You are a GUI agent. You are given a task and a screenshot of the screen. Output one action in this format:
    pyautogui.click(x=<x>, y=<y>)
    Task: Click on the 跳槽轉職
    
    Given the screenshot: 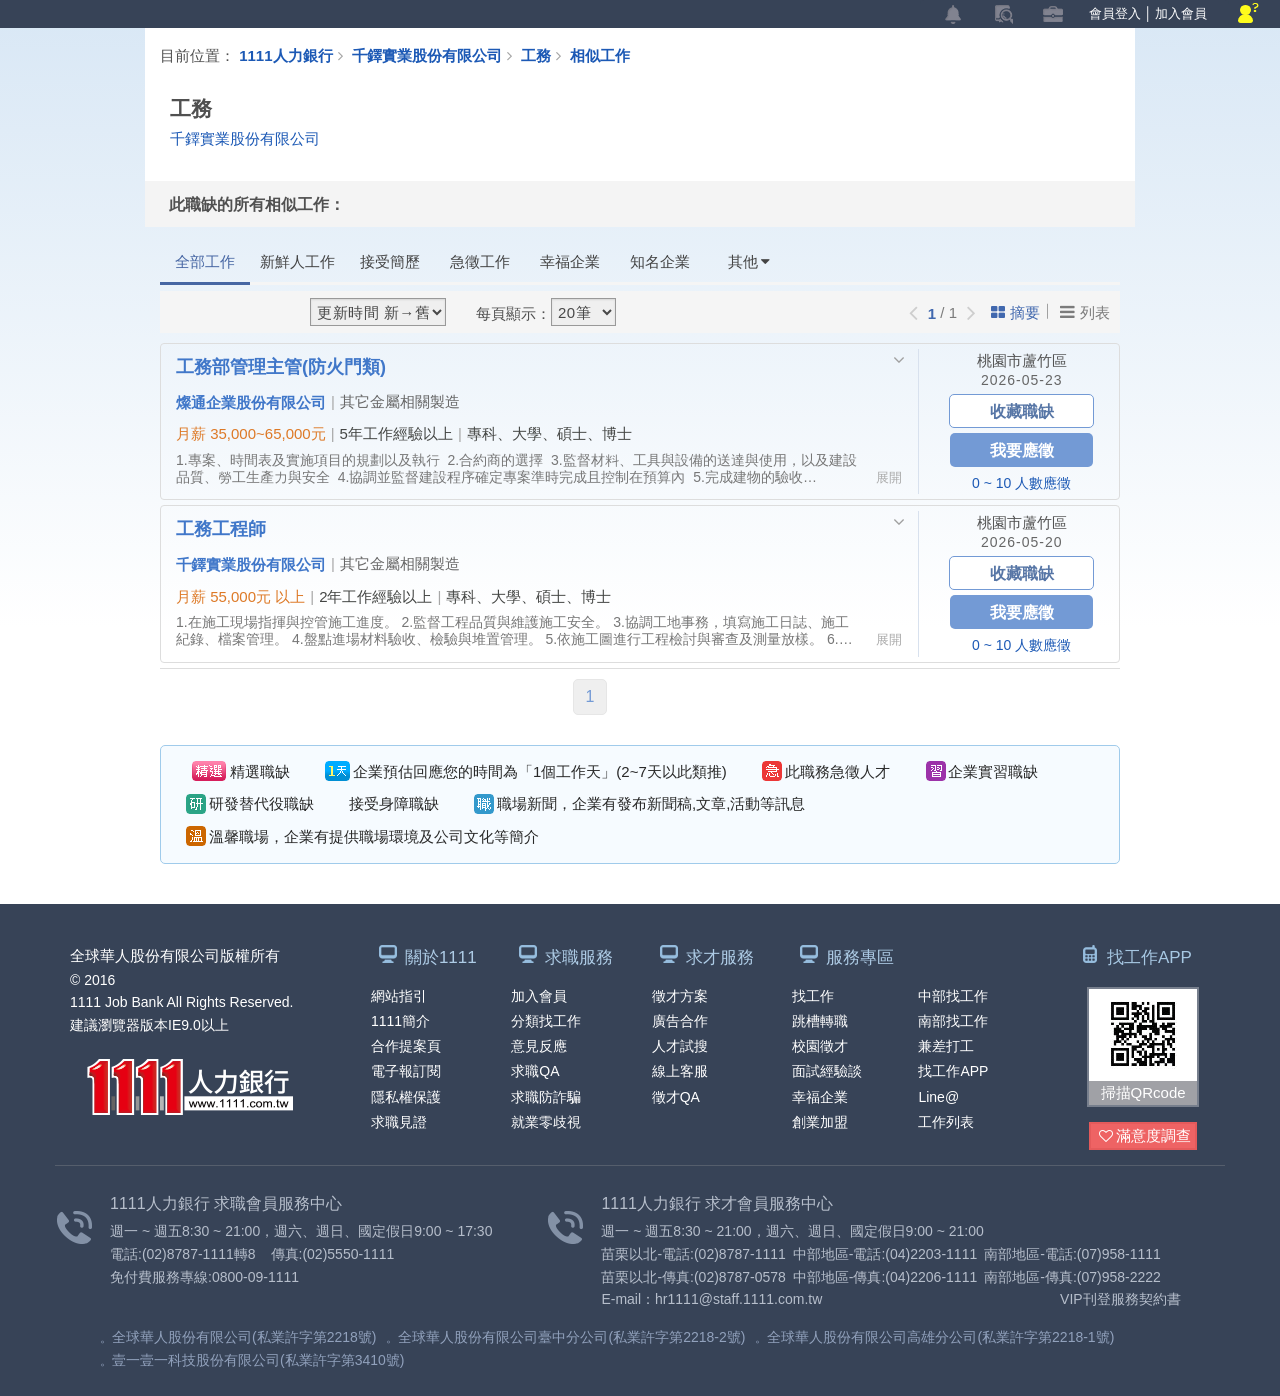 What is the action you would take?
    pyautogui.click(x=820, y=1021)
    